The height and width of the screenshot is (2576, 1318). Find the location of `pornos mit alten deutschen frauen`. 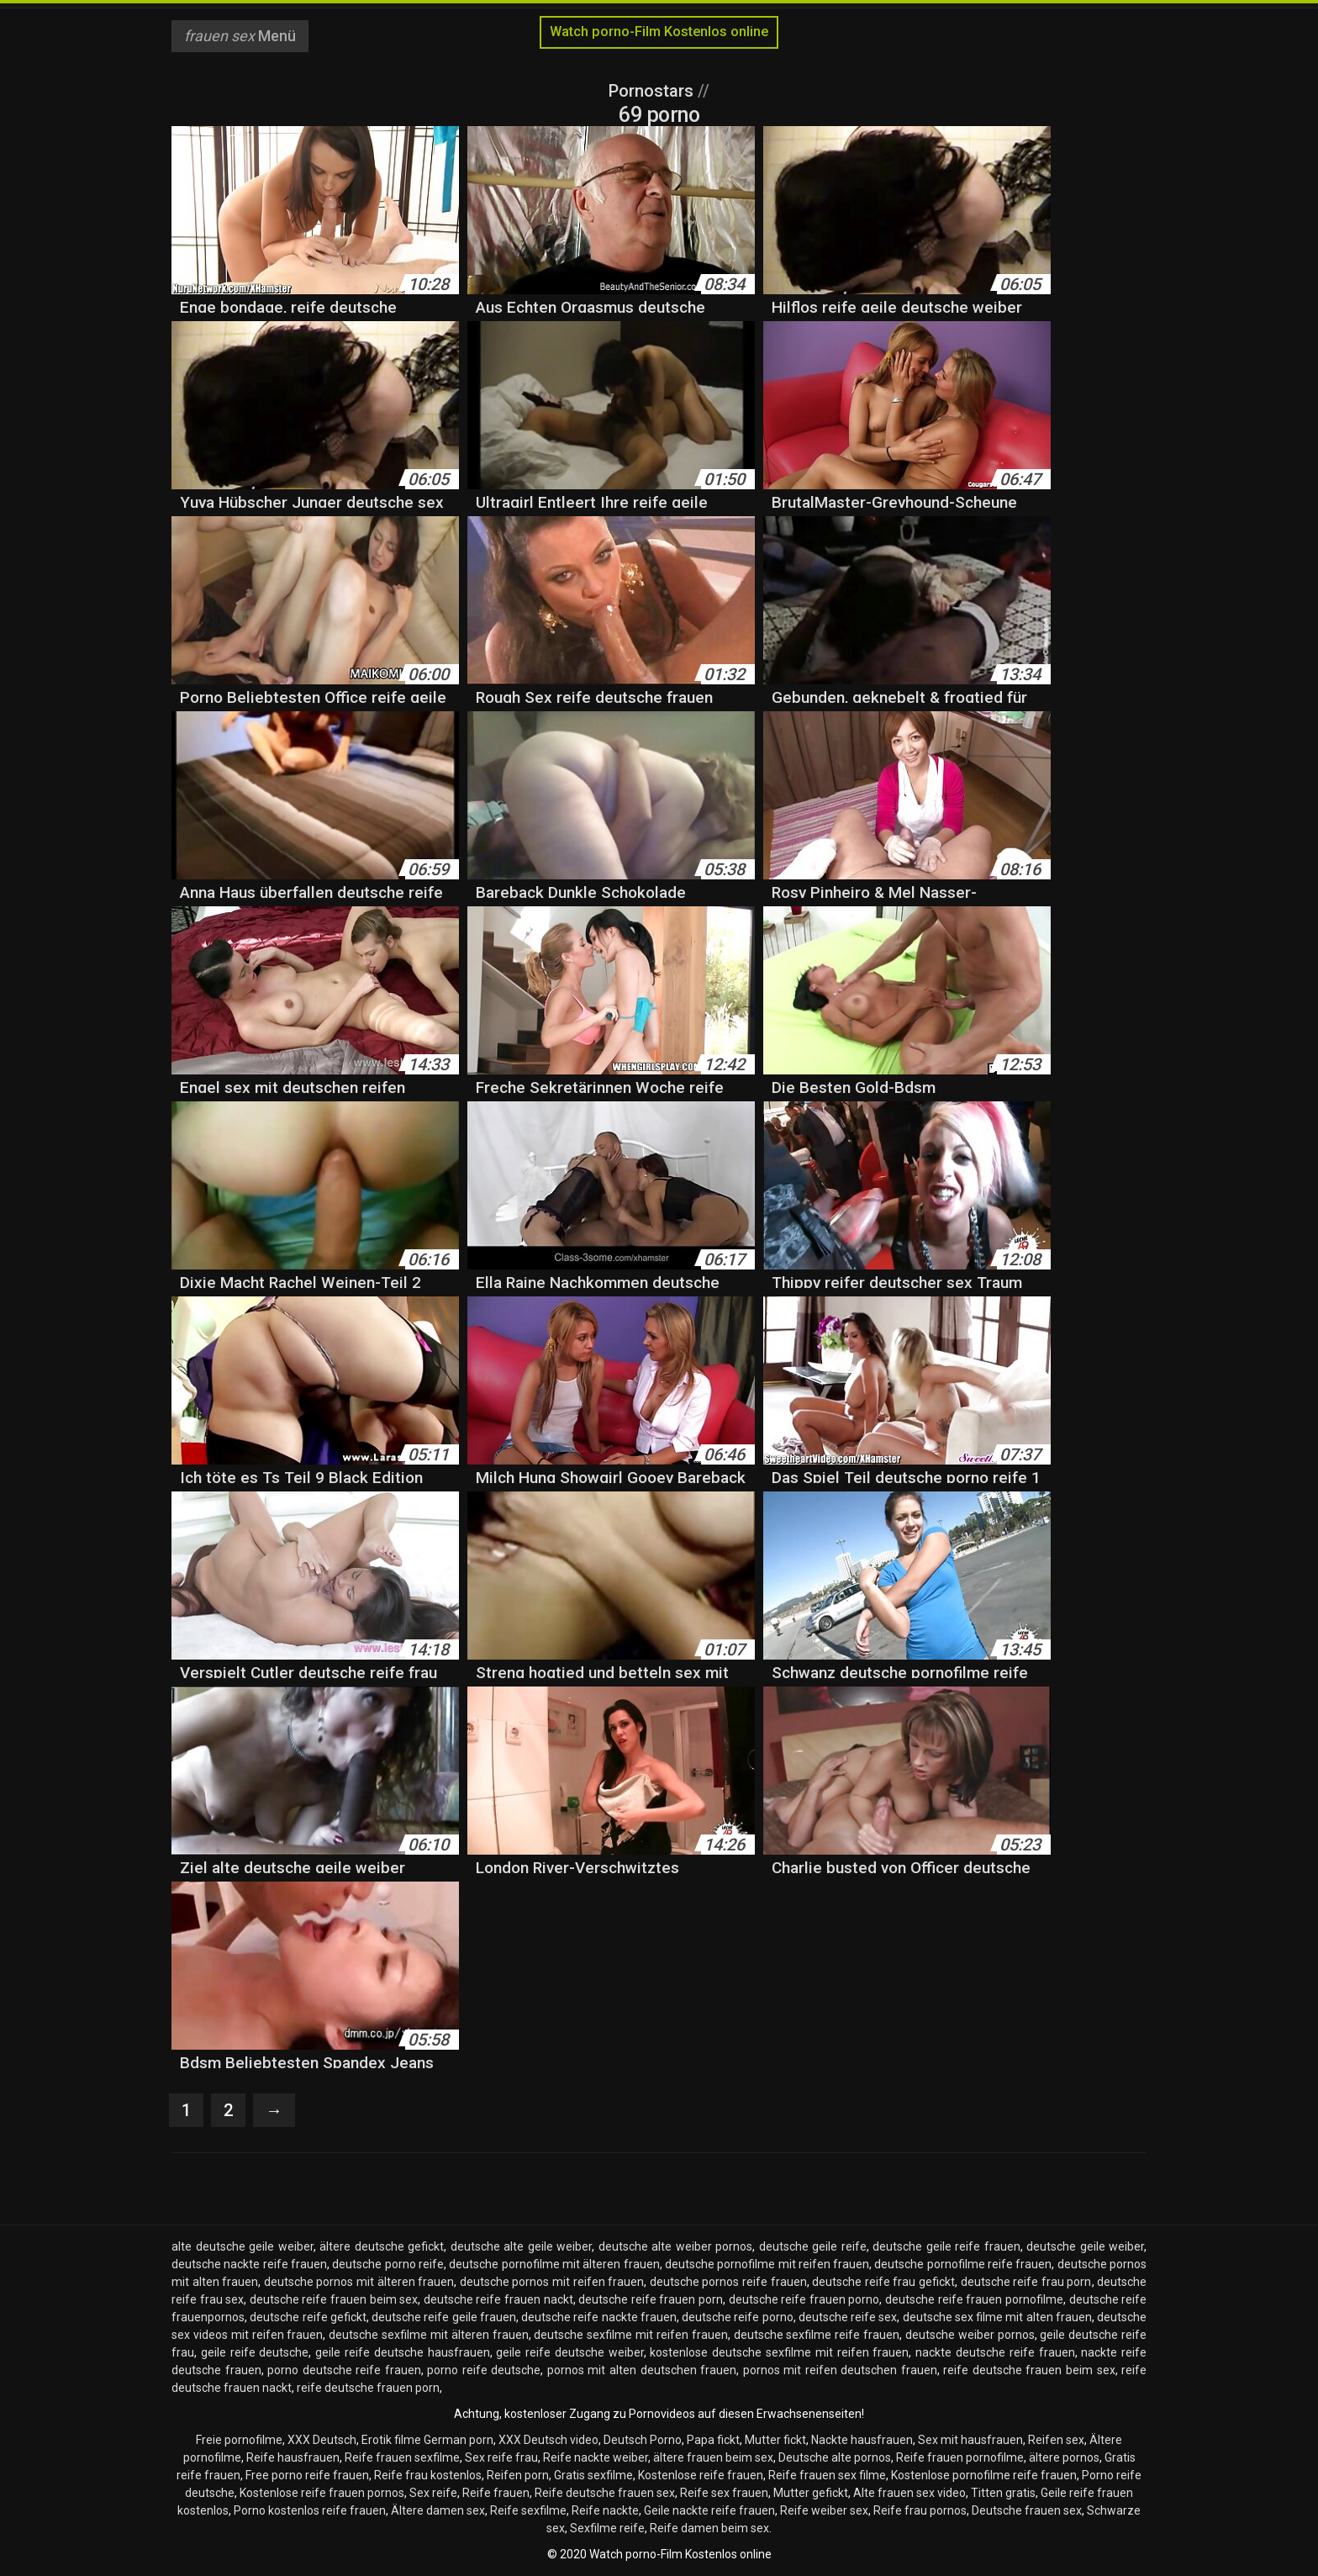

pornos mit alten deutschen frauen is located at coordinates (641, 2370).